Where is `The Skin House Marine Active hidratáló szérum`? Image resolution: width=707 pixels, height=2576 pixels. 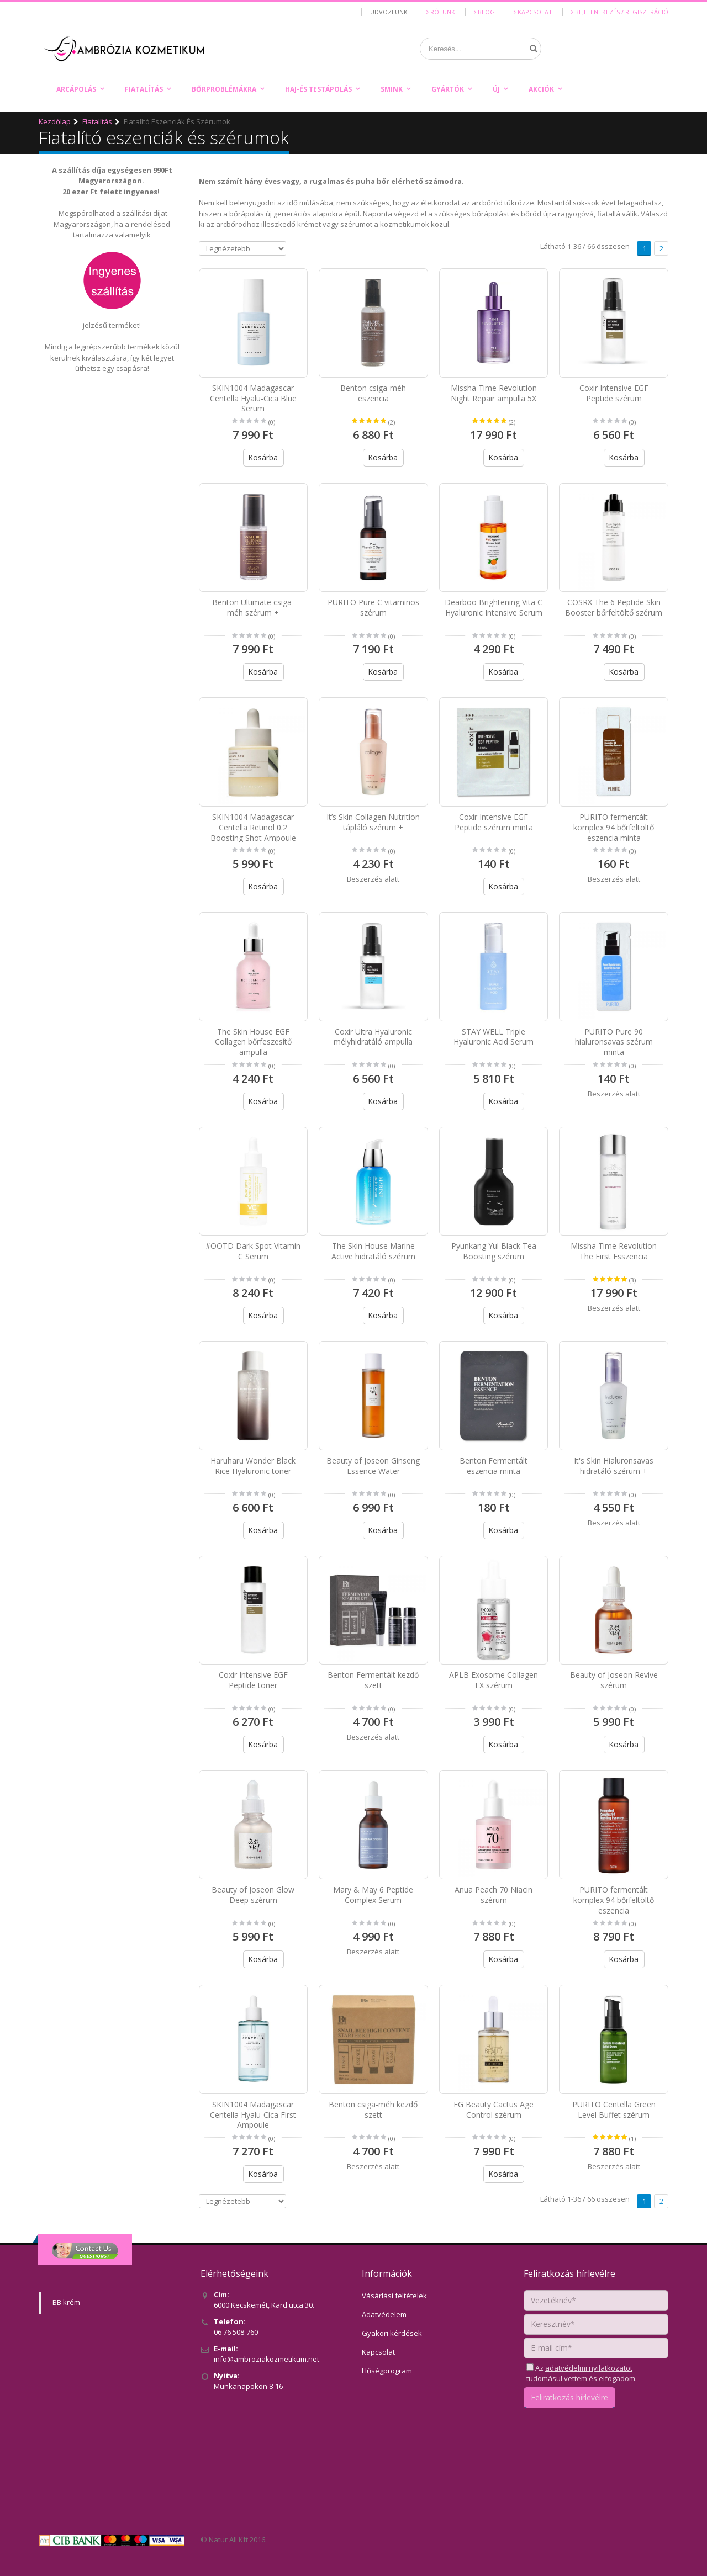
The Skin House Marine Active hidratáló szérum is located at coordinates (373, 1251).